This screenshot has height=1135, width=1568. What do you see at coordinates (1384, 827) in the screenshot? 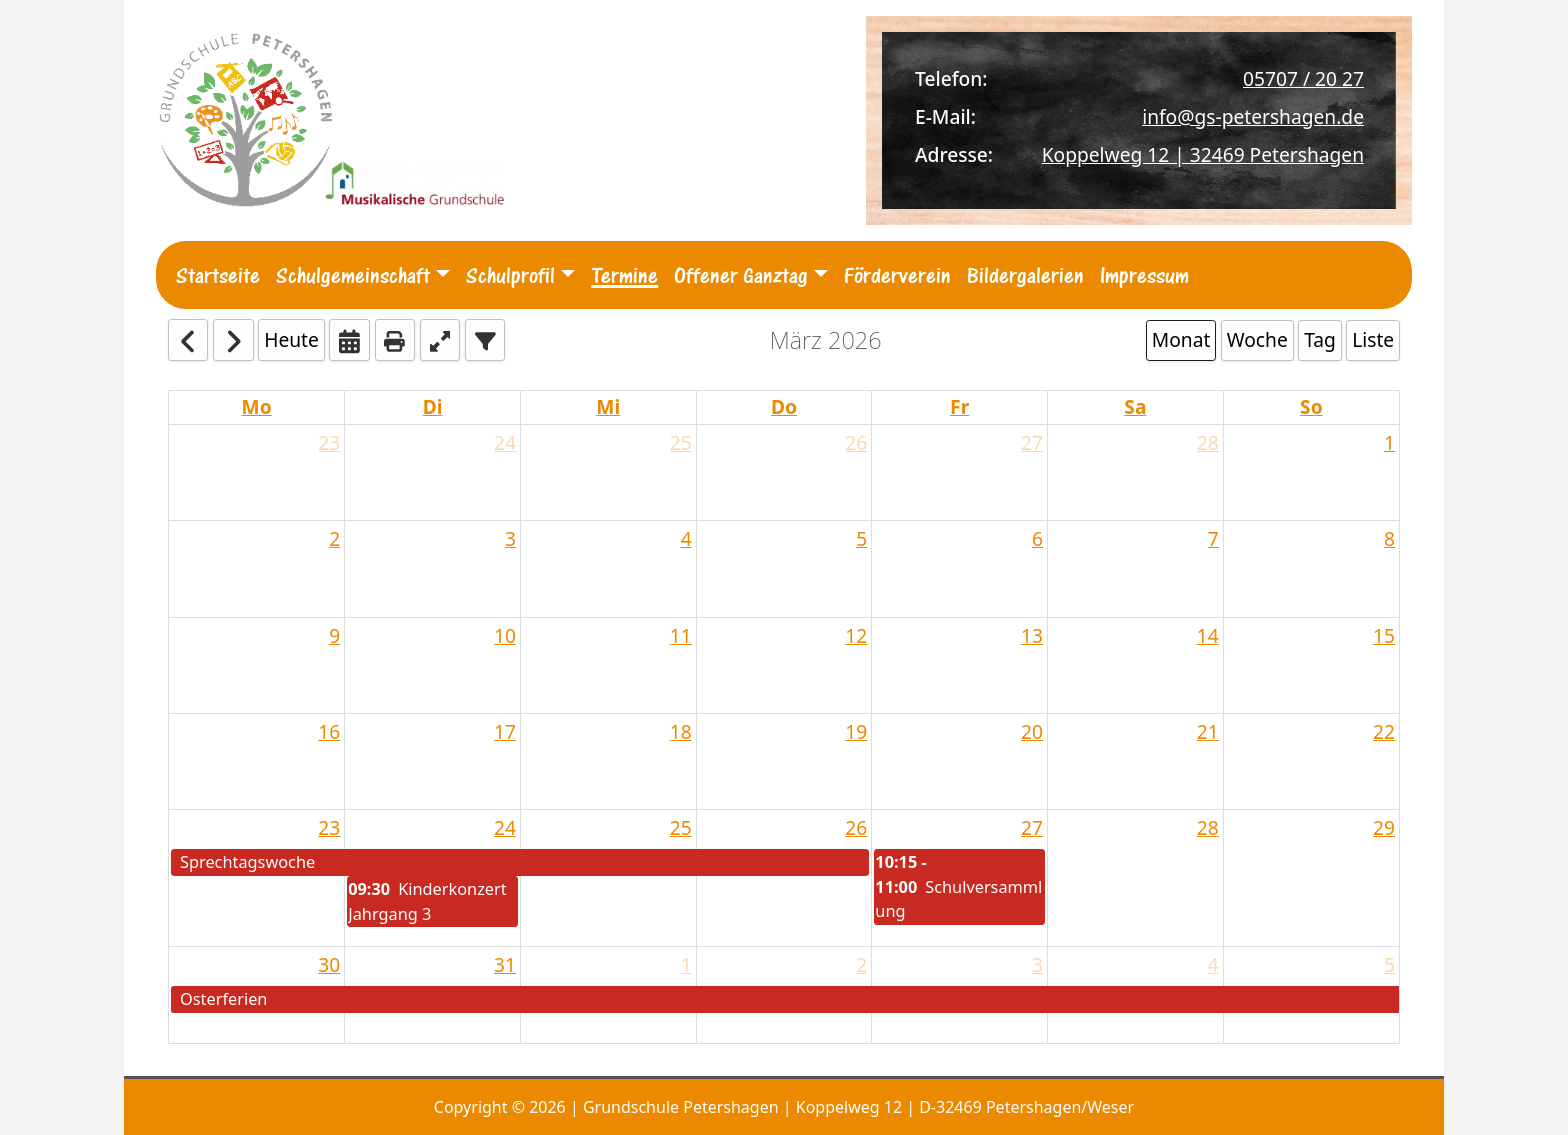
I see `29` at bounding box center [1384, 827].